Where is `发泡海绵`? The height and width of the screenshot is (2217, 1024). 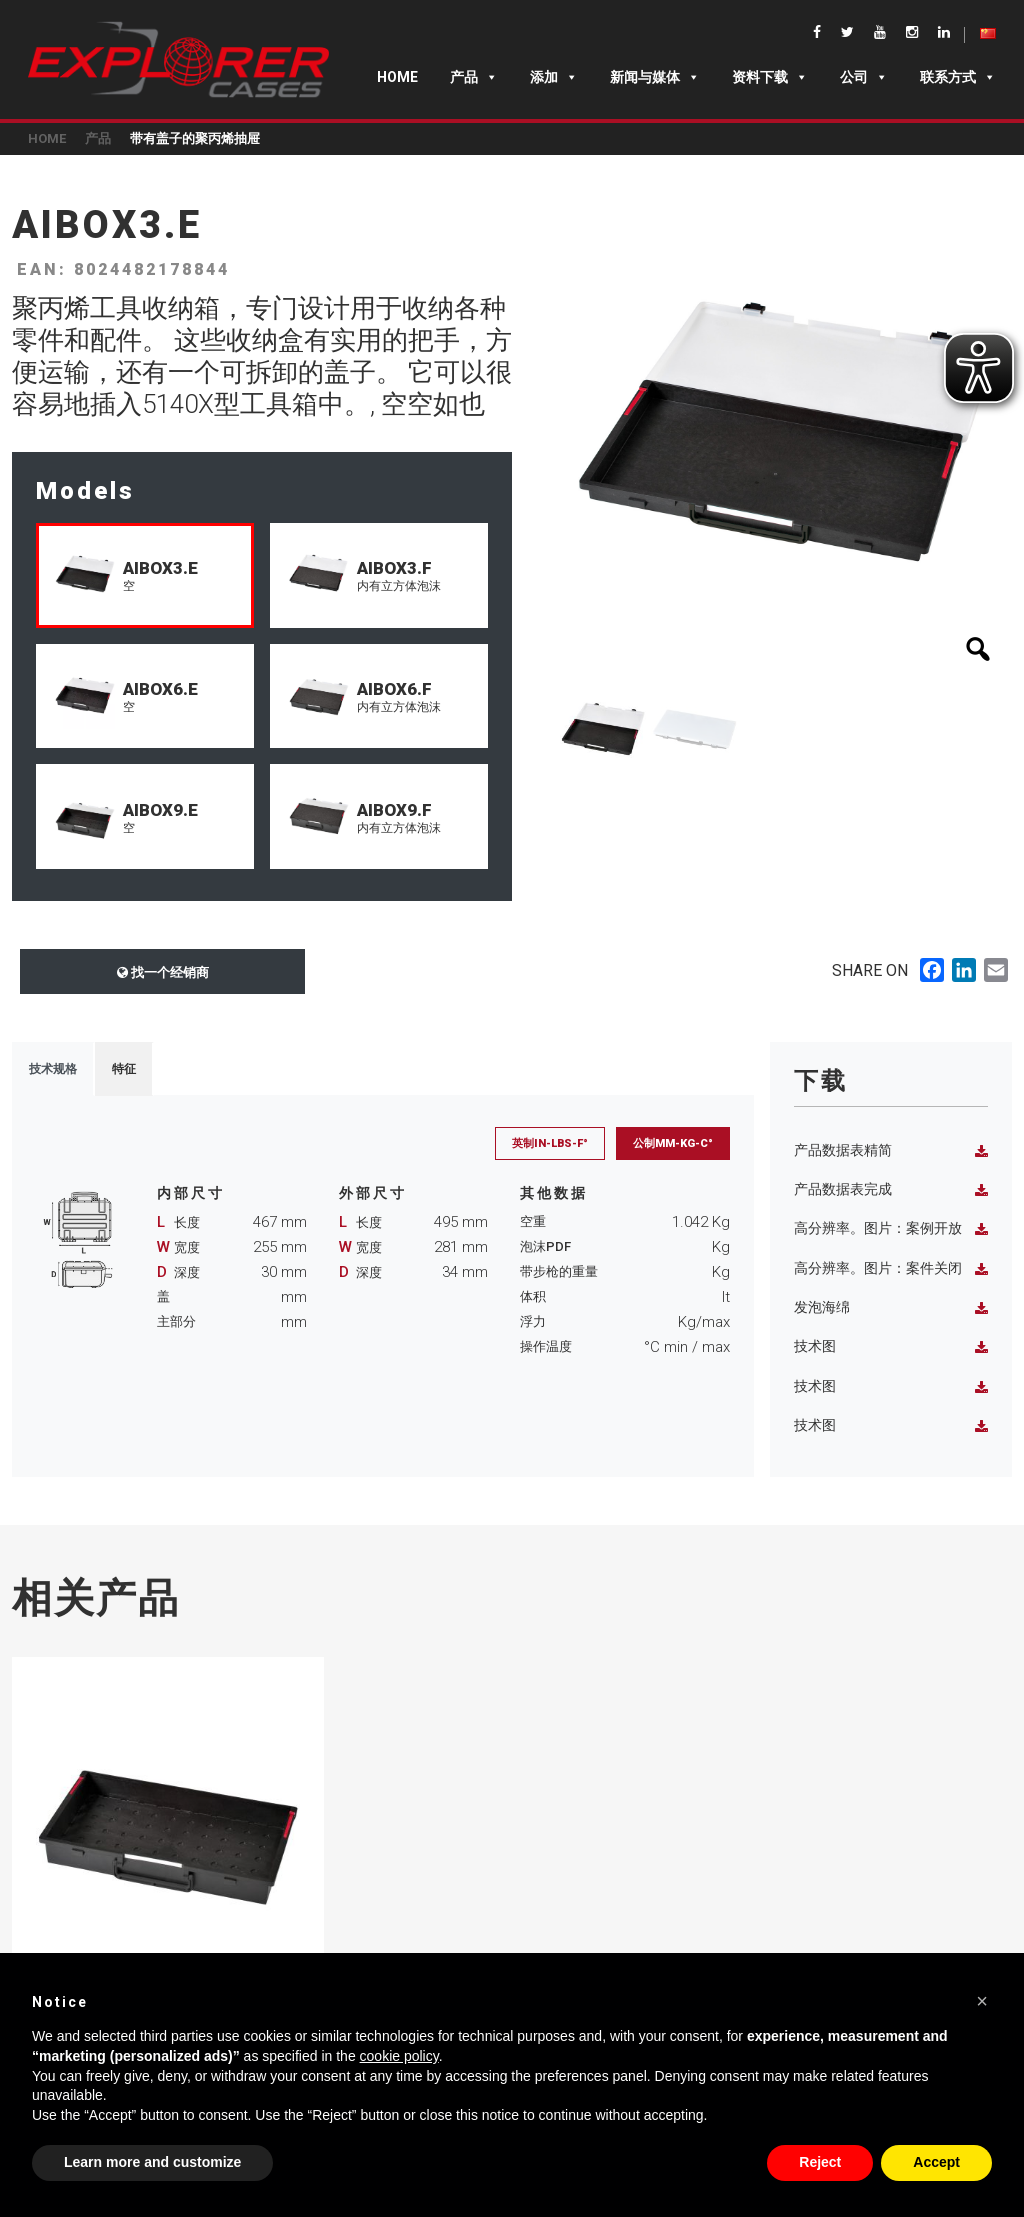
发泡海绵 is located at coordinates (891, 1307).